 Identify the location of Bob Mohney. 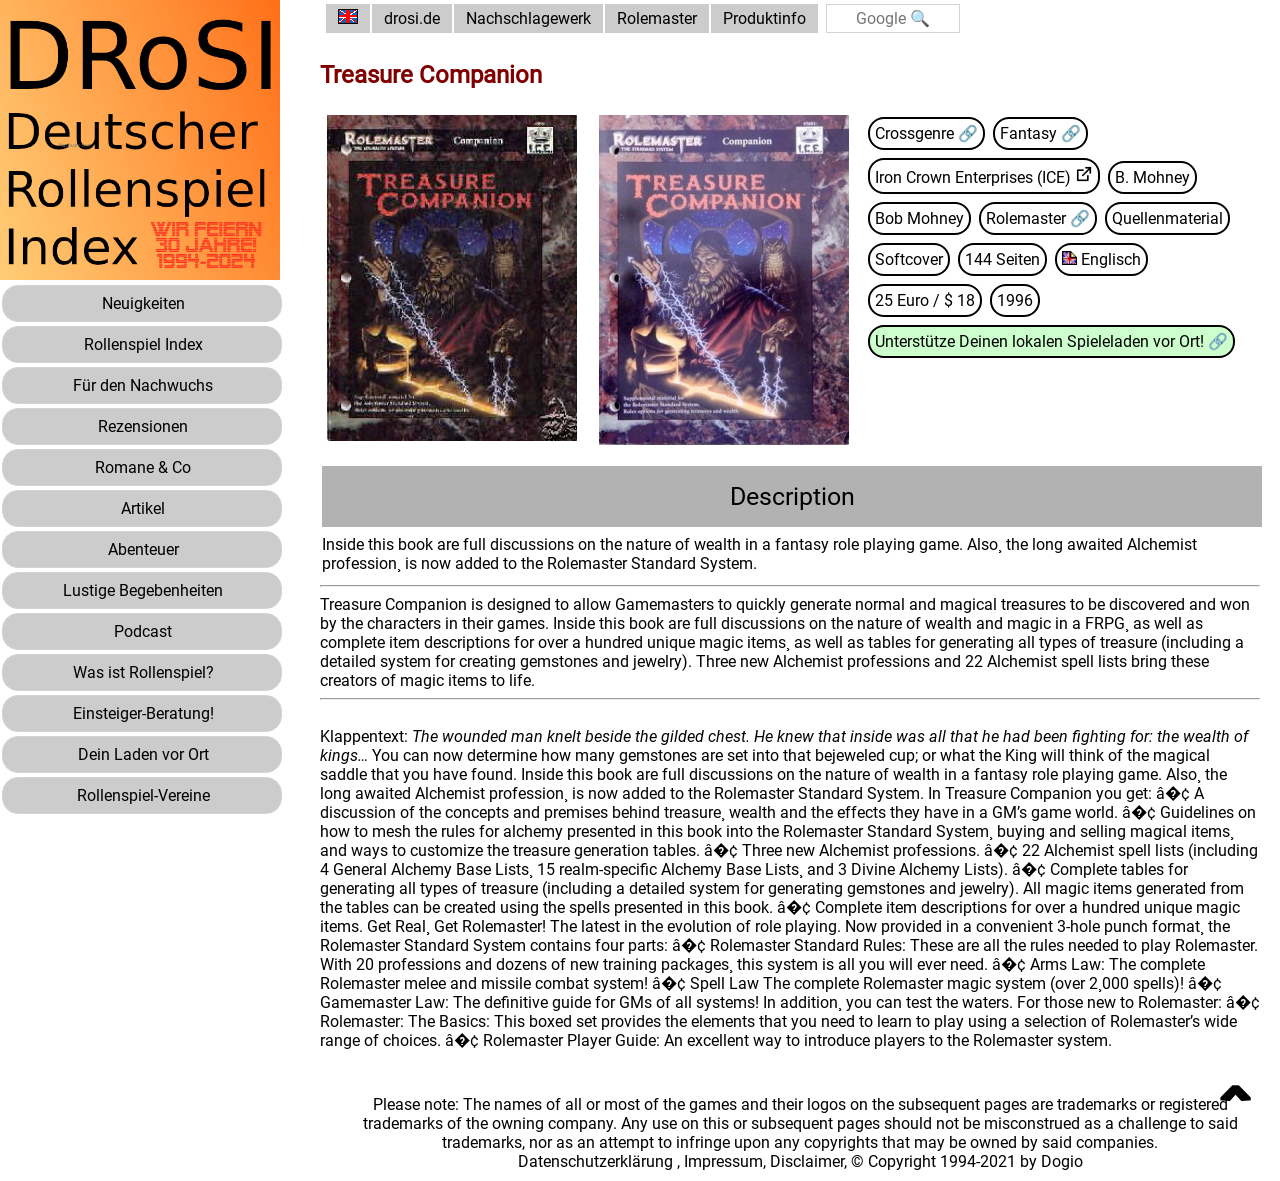
(919, 218).